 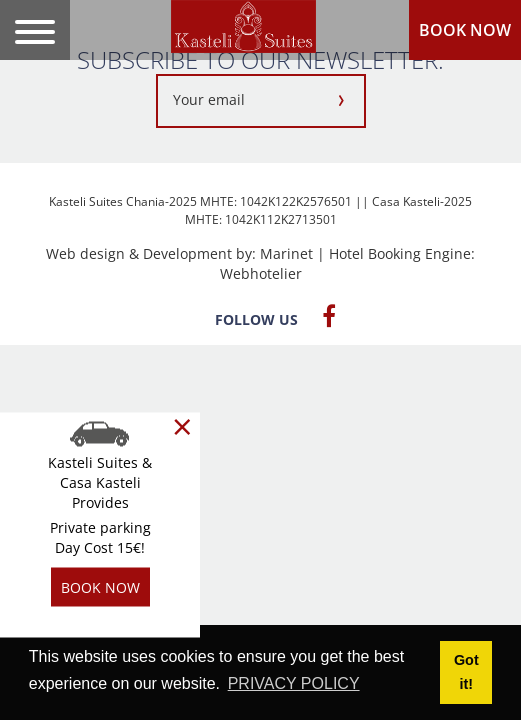 I want to click on BOOK NOW, so click(x=465, y=30).